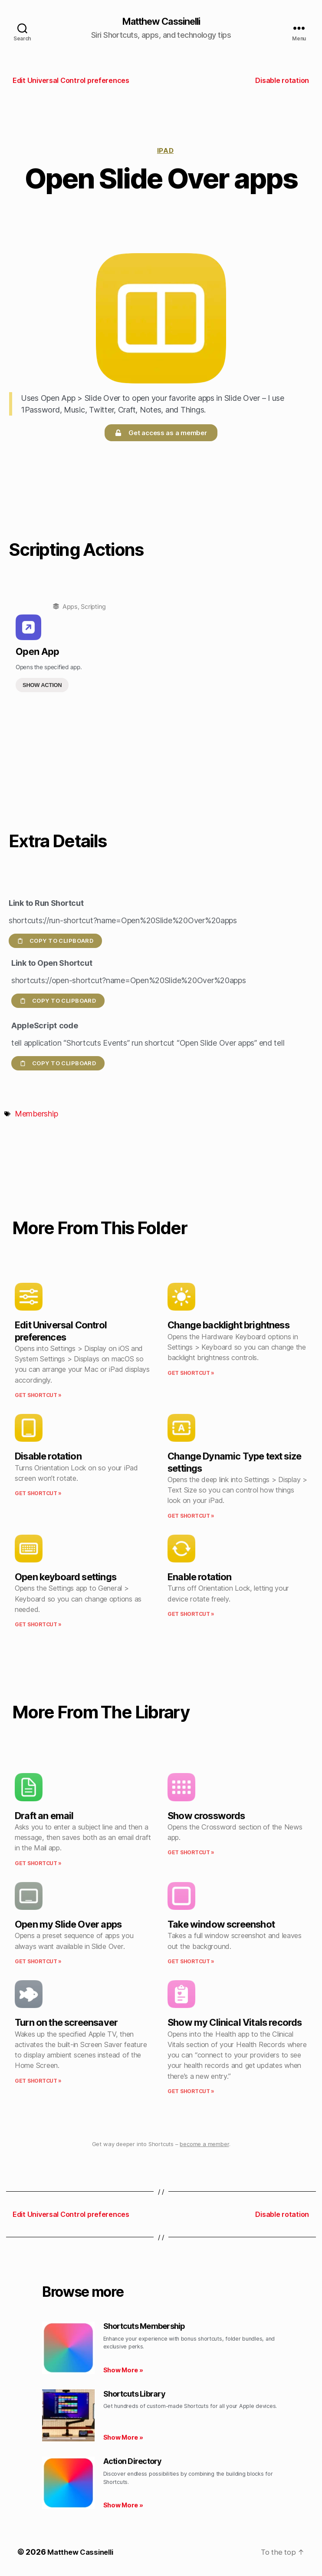 This screenshot has width=322, height=2576. I want to click on Open my Slide Over apps, so click(68, 1925).